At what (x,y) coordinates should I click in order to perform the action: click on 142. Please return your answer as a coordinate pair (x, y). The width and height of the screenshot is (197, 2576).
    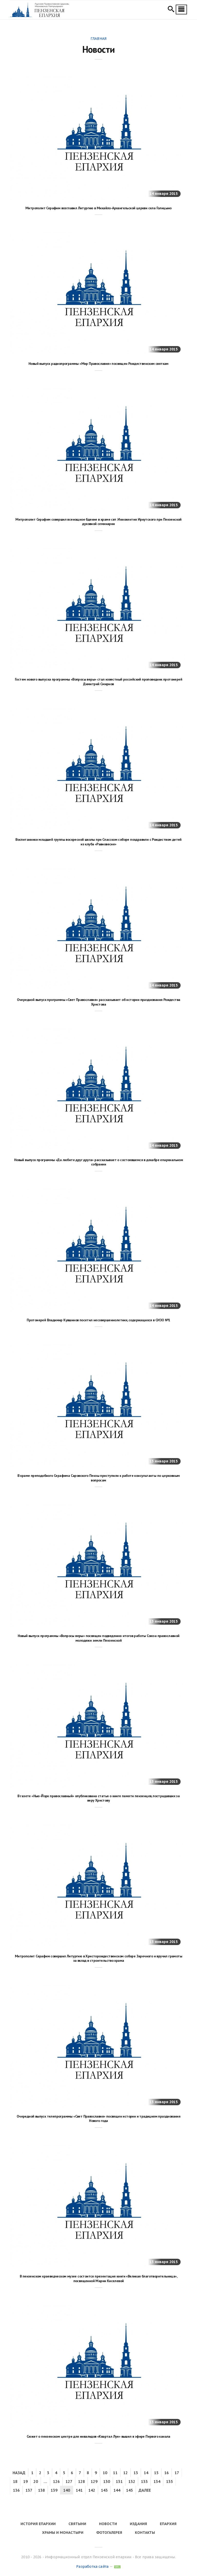
    Looking at the image, I should click on (91, 2490).